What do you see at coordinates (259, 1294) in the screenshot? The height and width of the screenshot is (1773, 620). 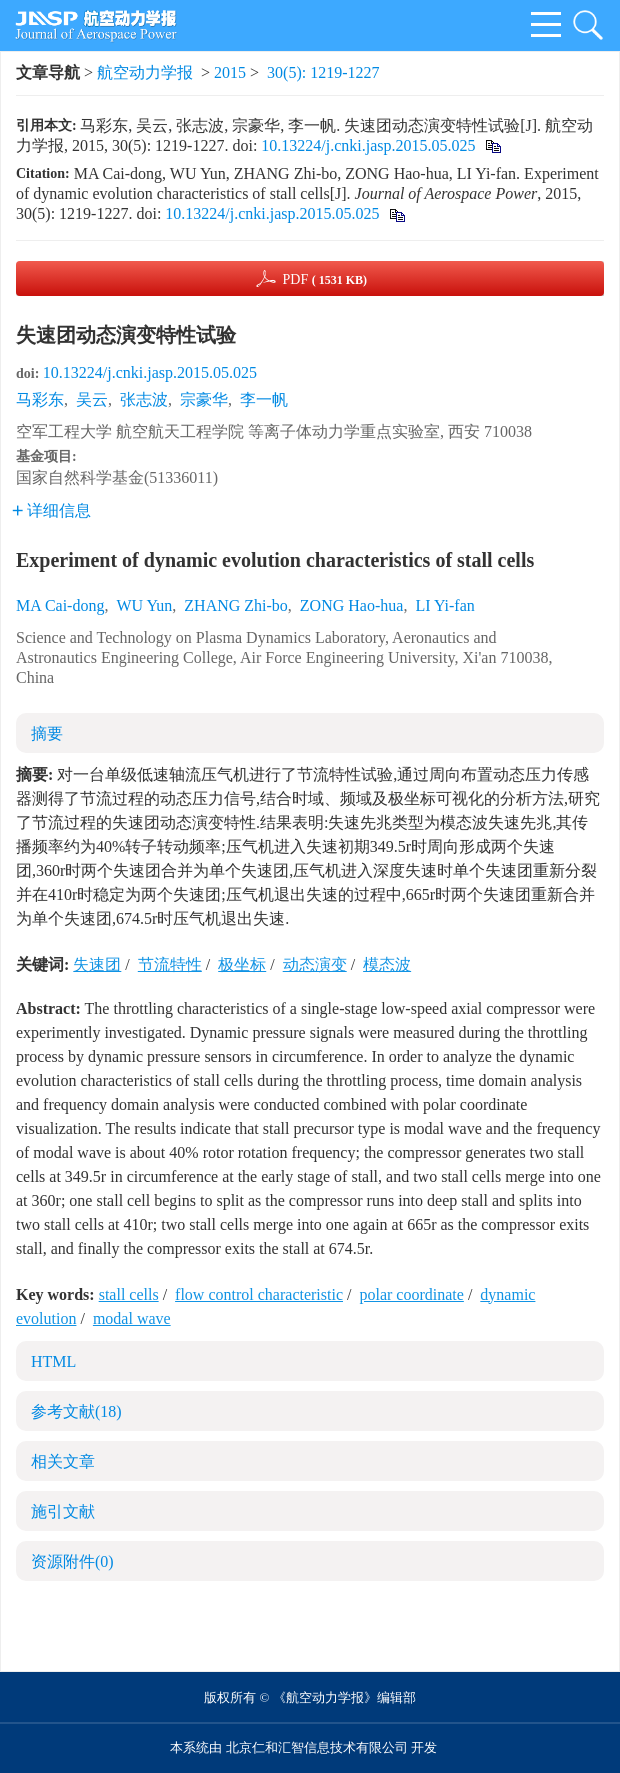 I see `flow control characteristic` at bounding box center [259, 1294].